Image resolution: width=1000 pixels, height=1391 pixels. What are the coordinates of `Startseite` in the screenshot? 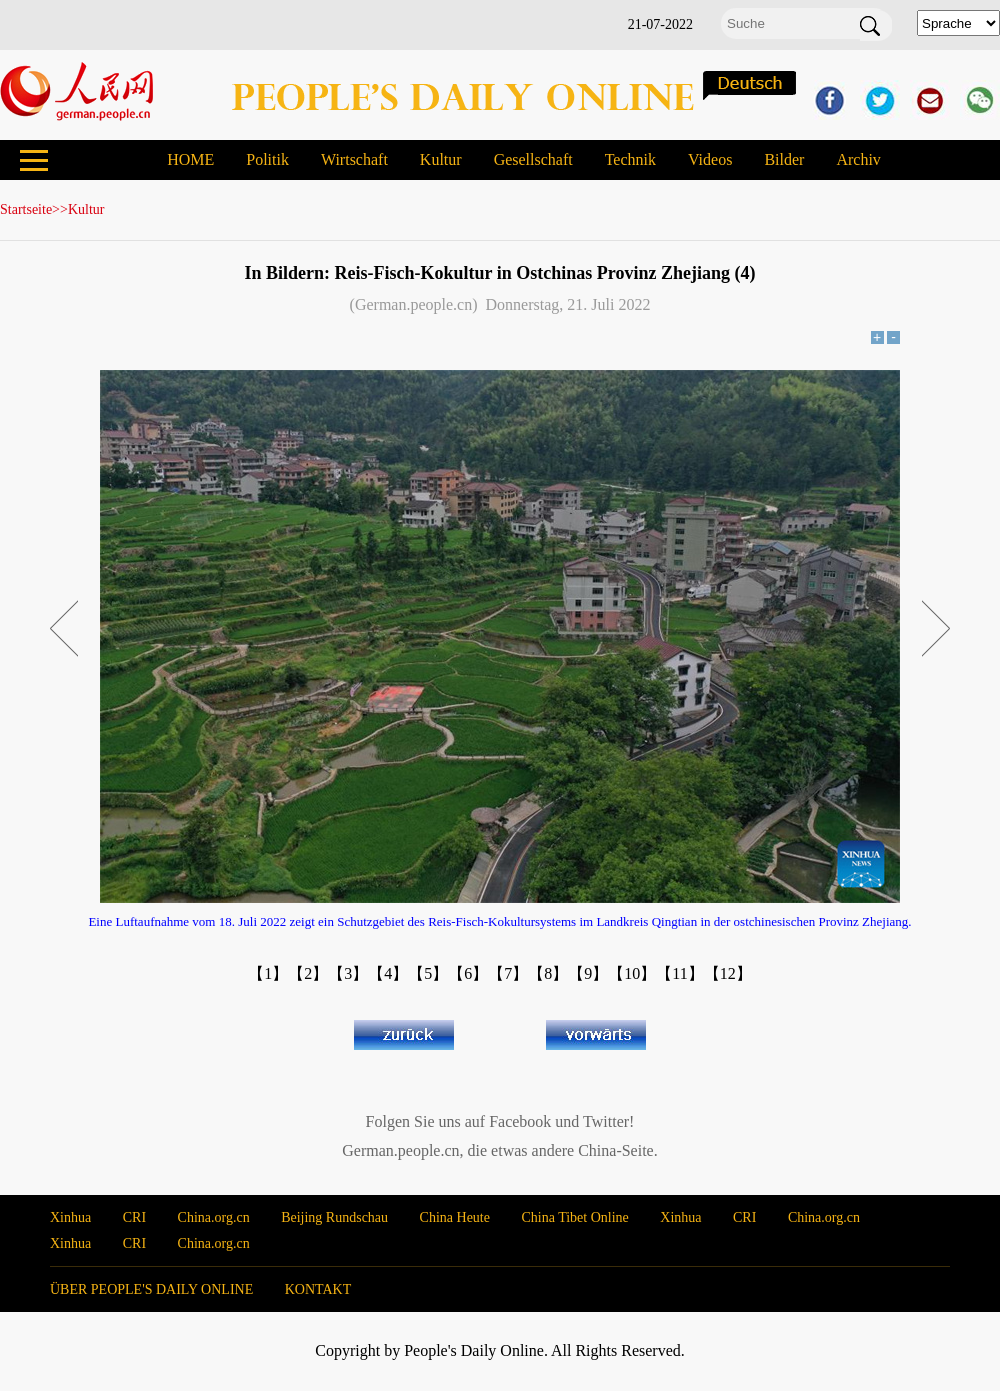 It's located at (26, 209).